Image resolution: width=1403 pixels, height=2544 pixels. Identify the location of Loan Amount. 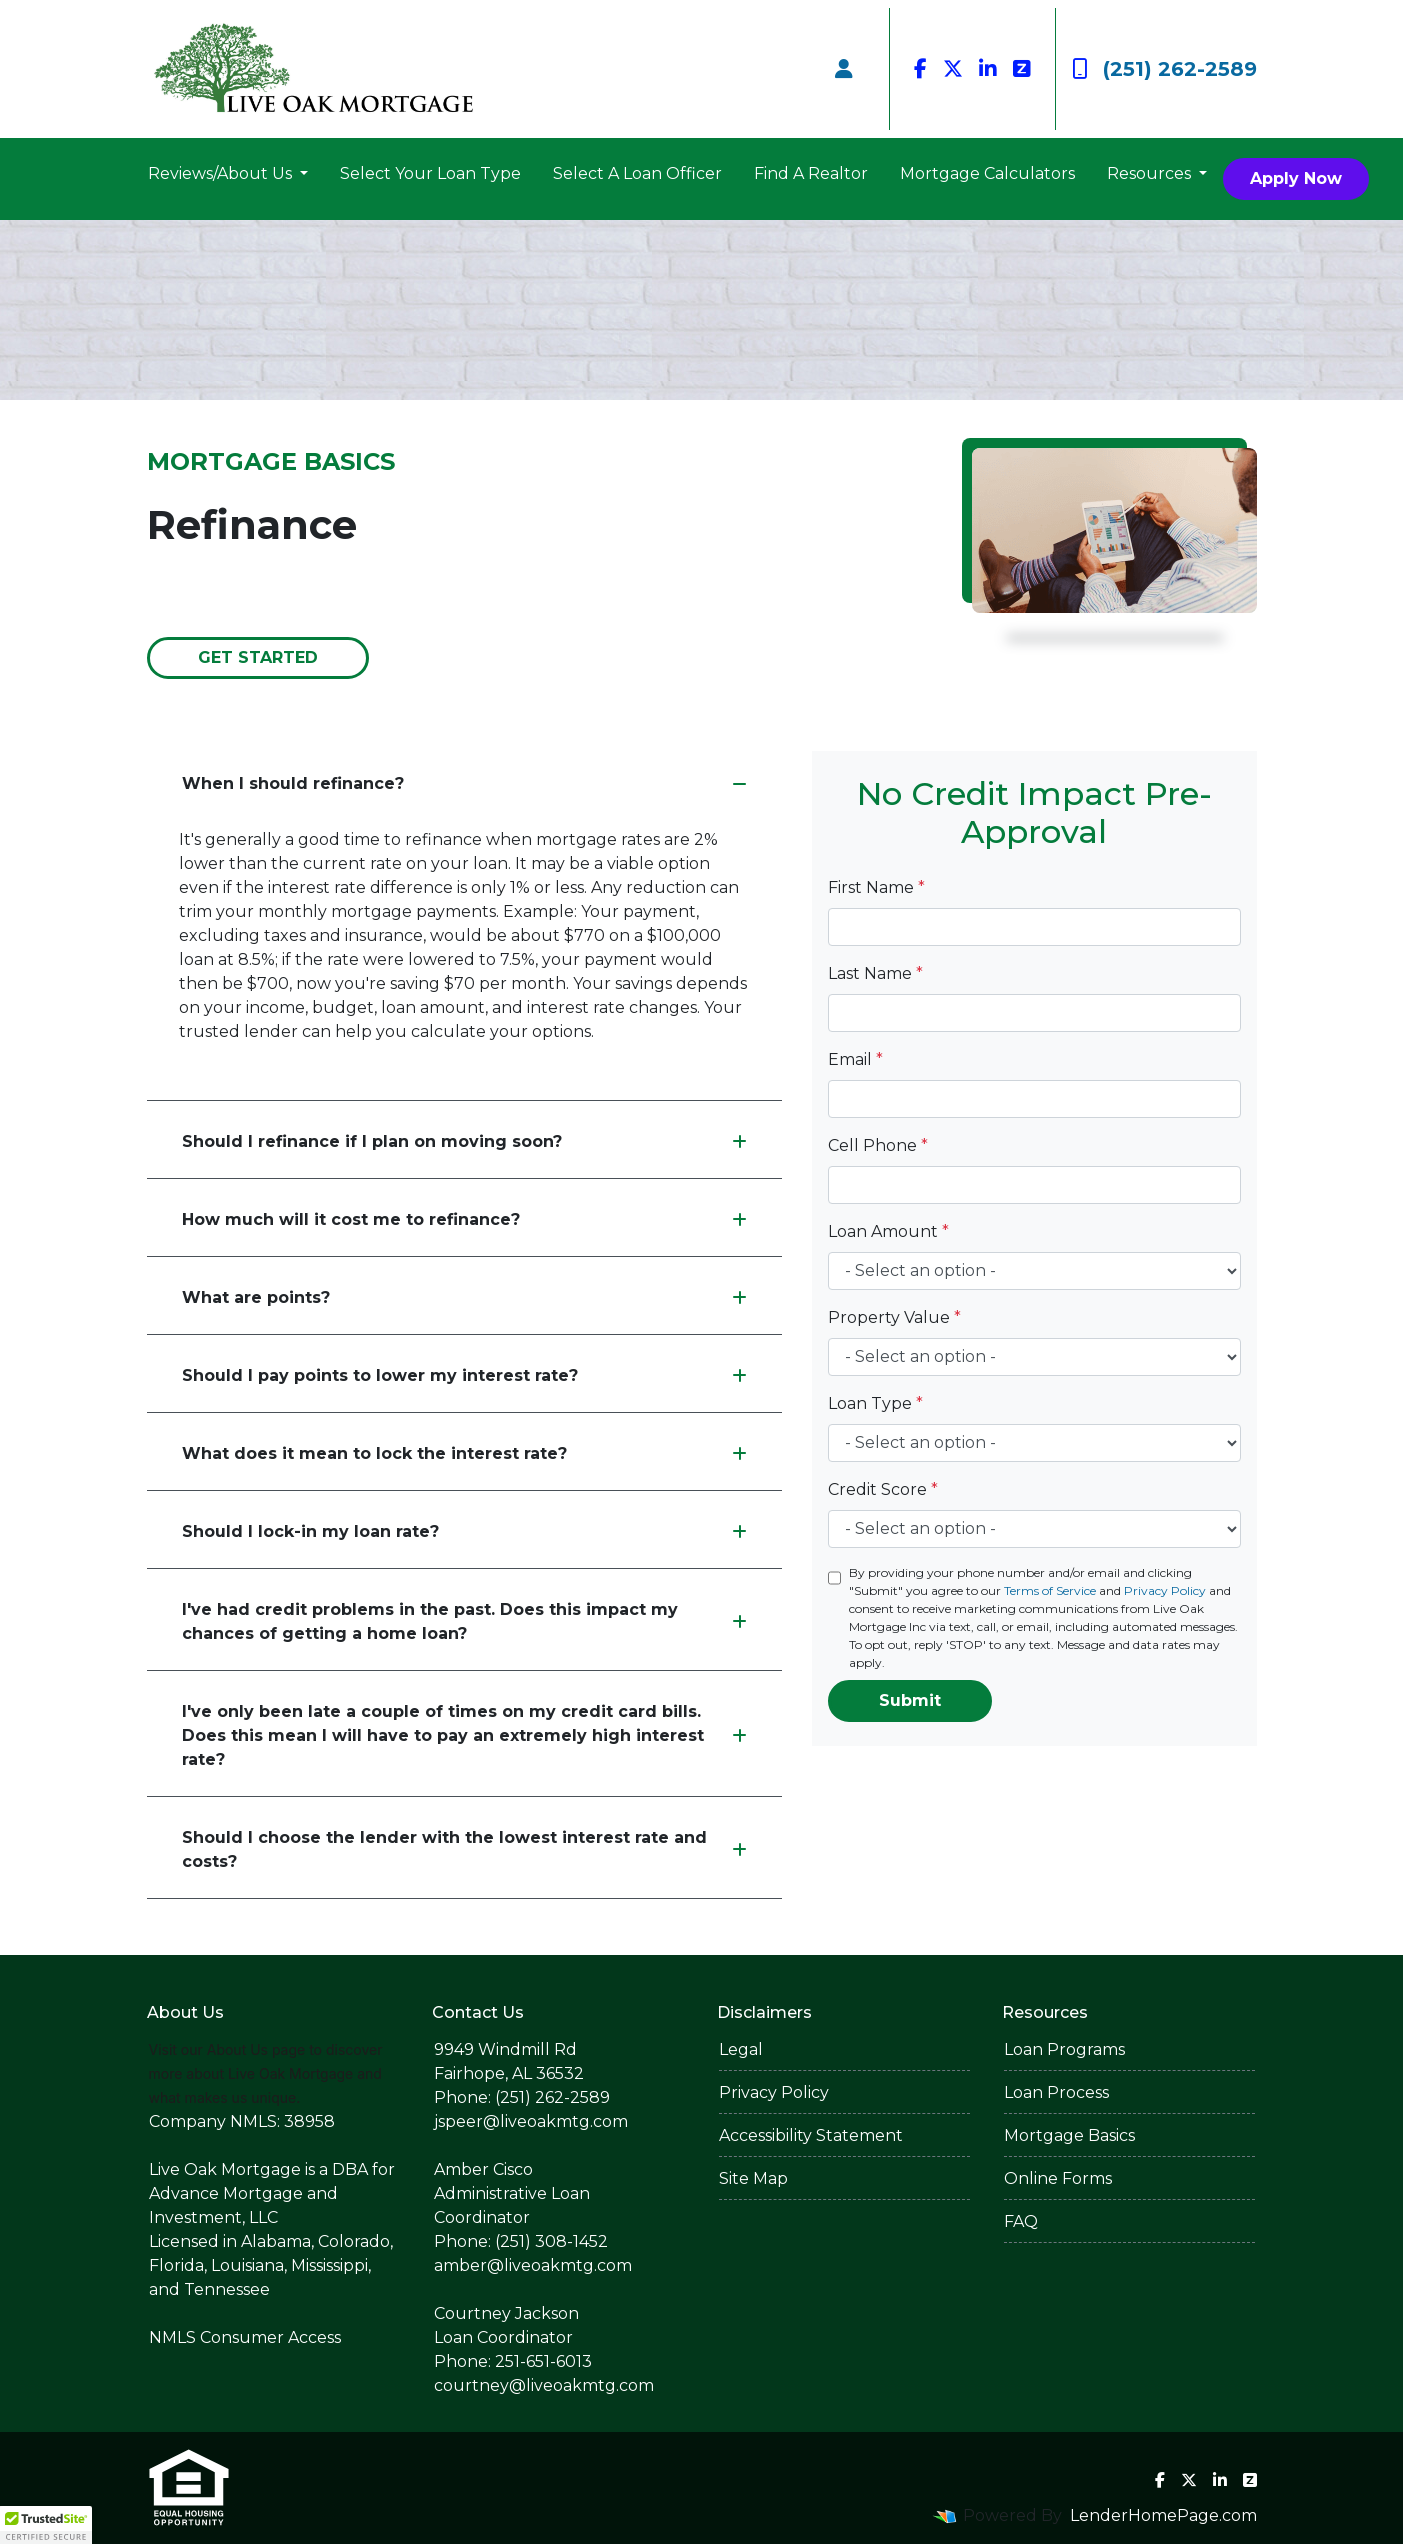
(888, 1231).